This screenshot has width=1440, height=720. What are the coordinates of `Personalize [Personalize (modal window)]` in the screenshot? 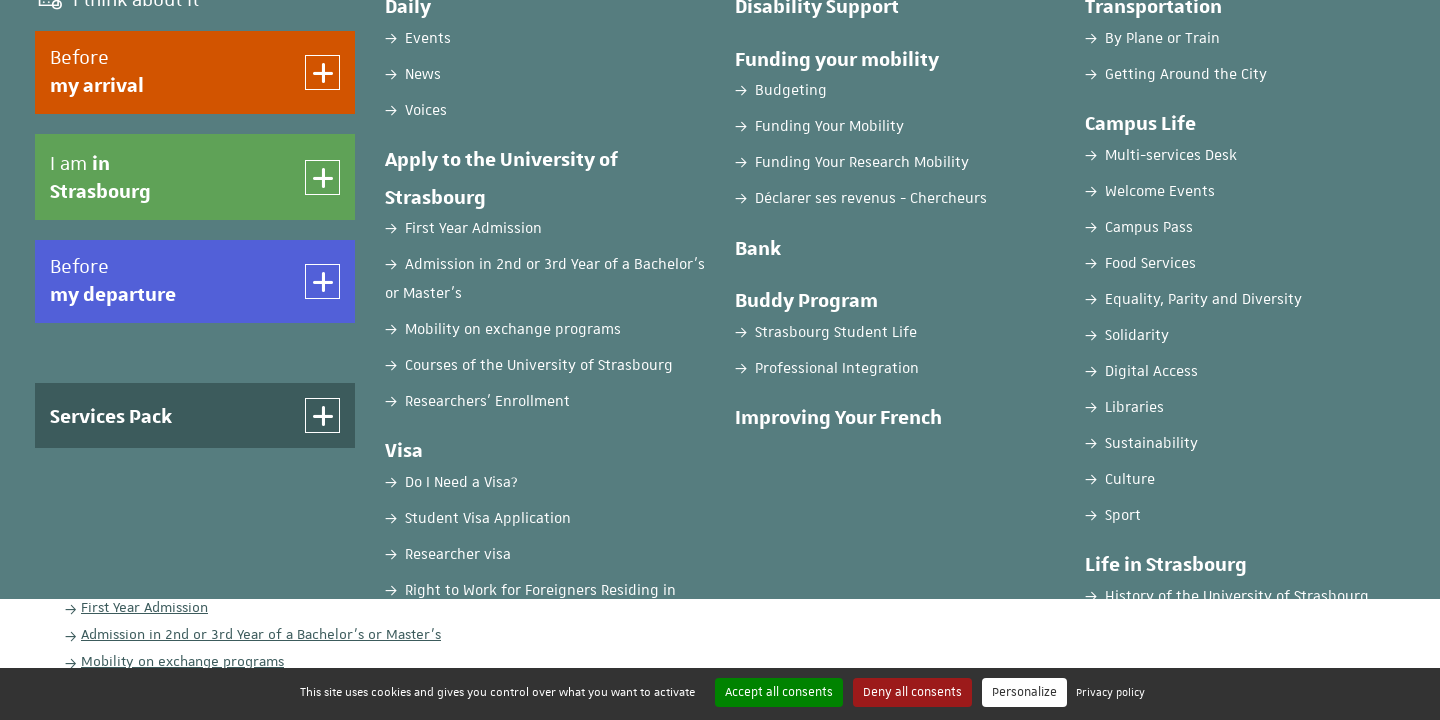 It's located at (1024, 692).